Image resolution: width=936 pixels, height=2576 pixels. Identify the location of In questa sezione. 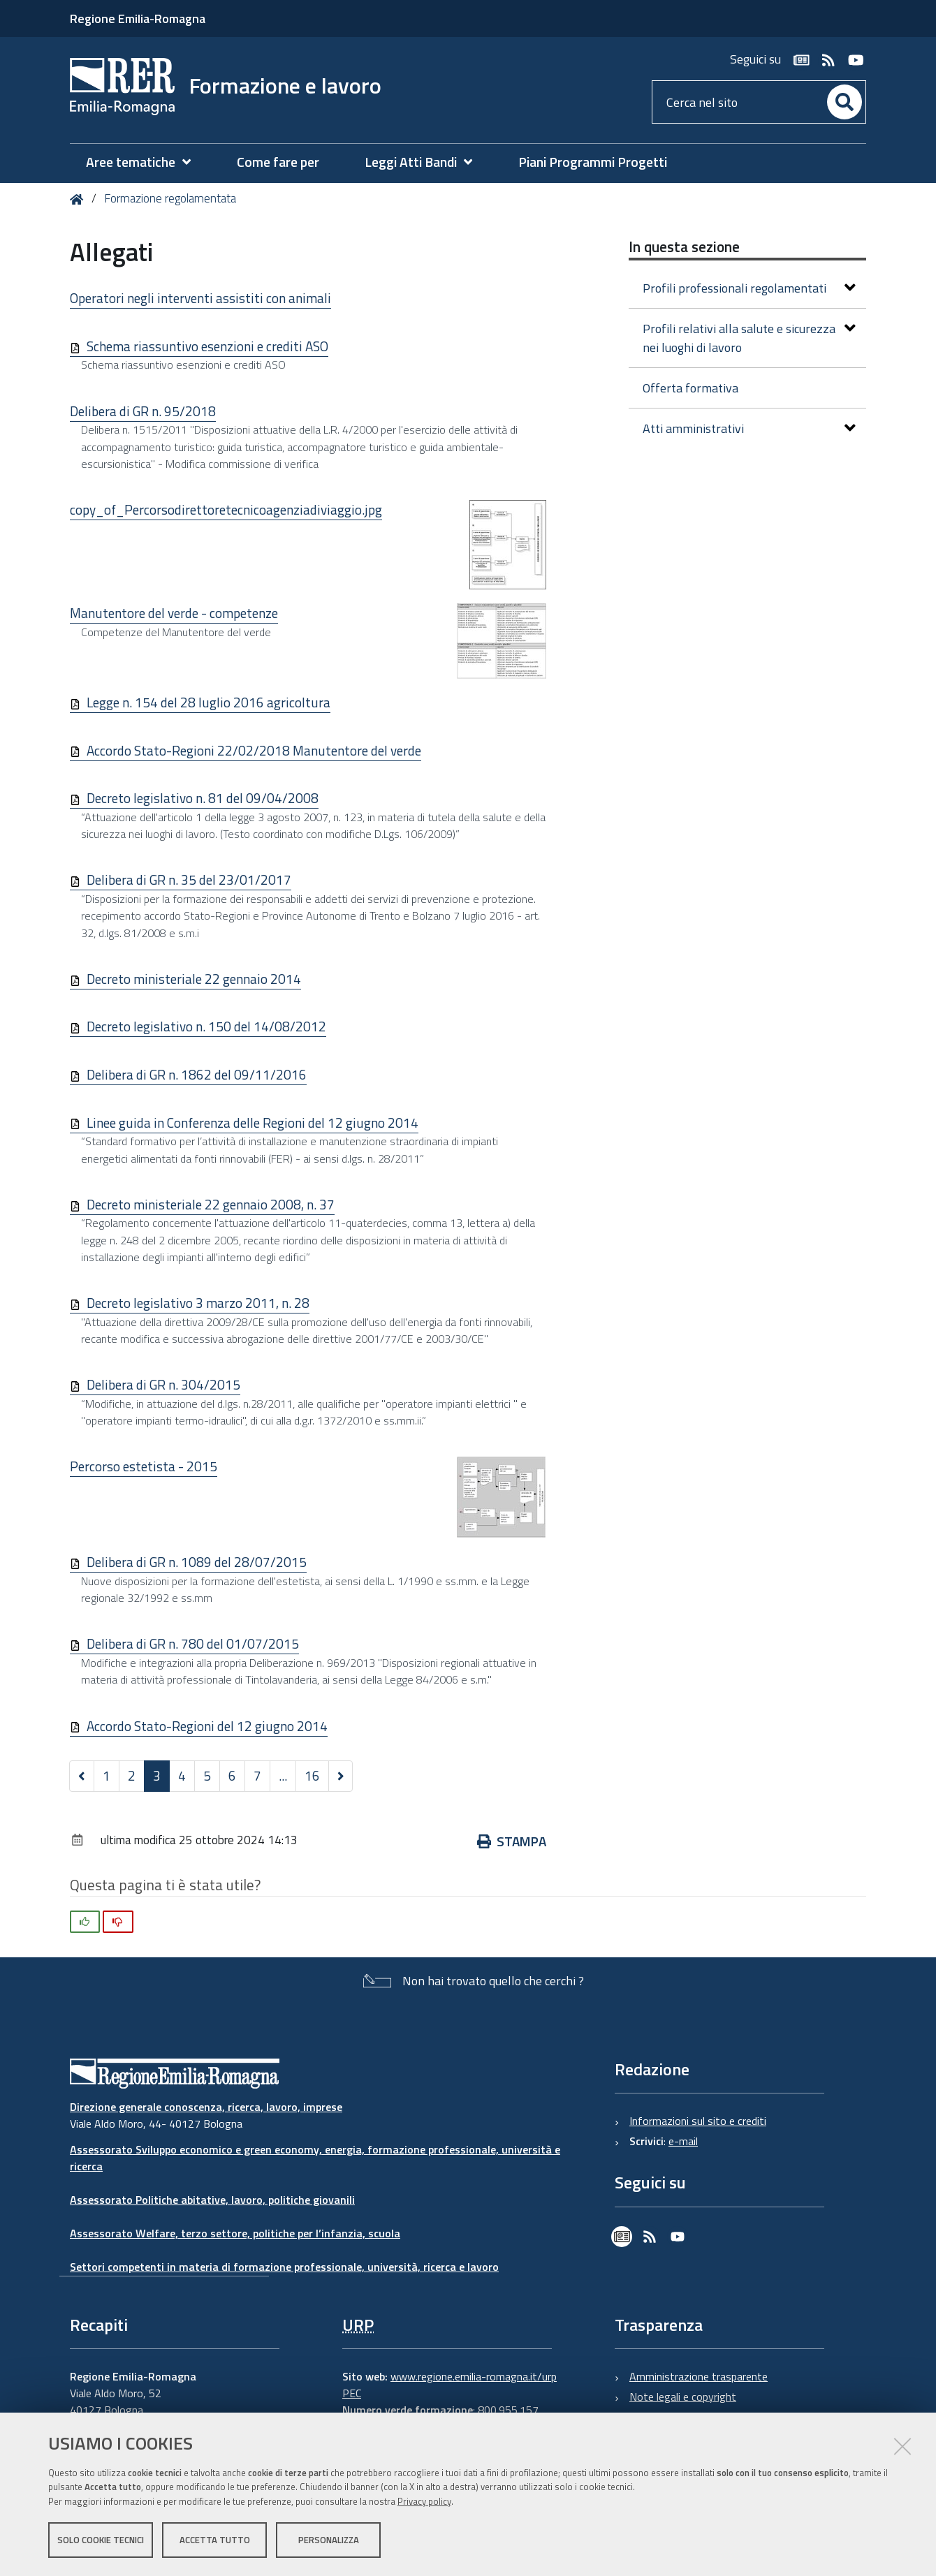
(684, 246).